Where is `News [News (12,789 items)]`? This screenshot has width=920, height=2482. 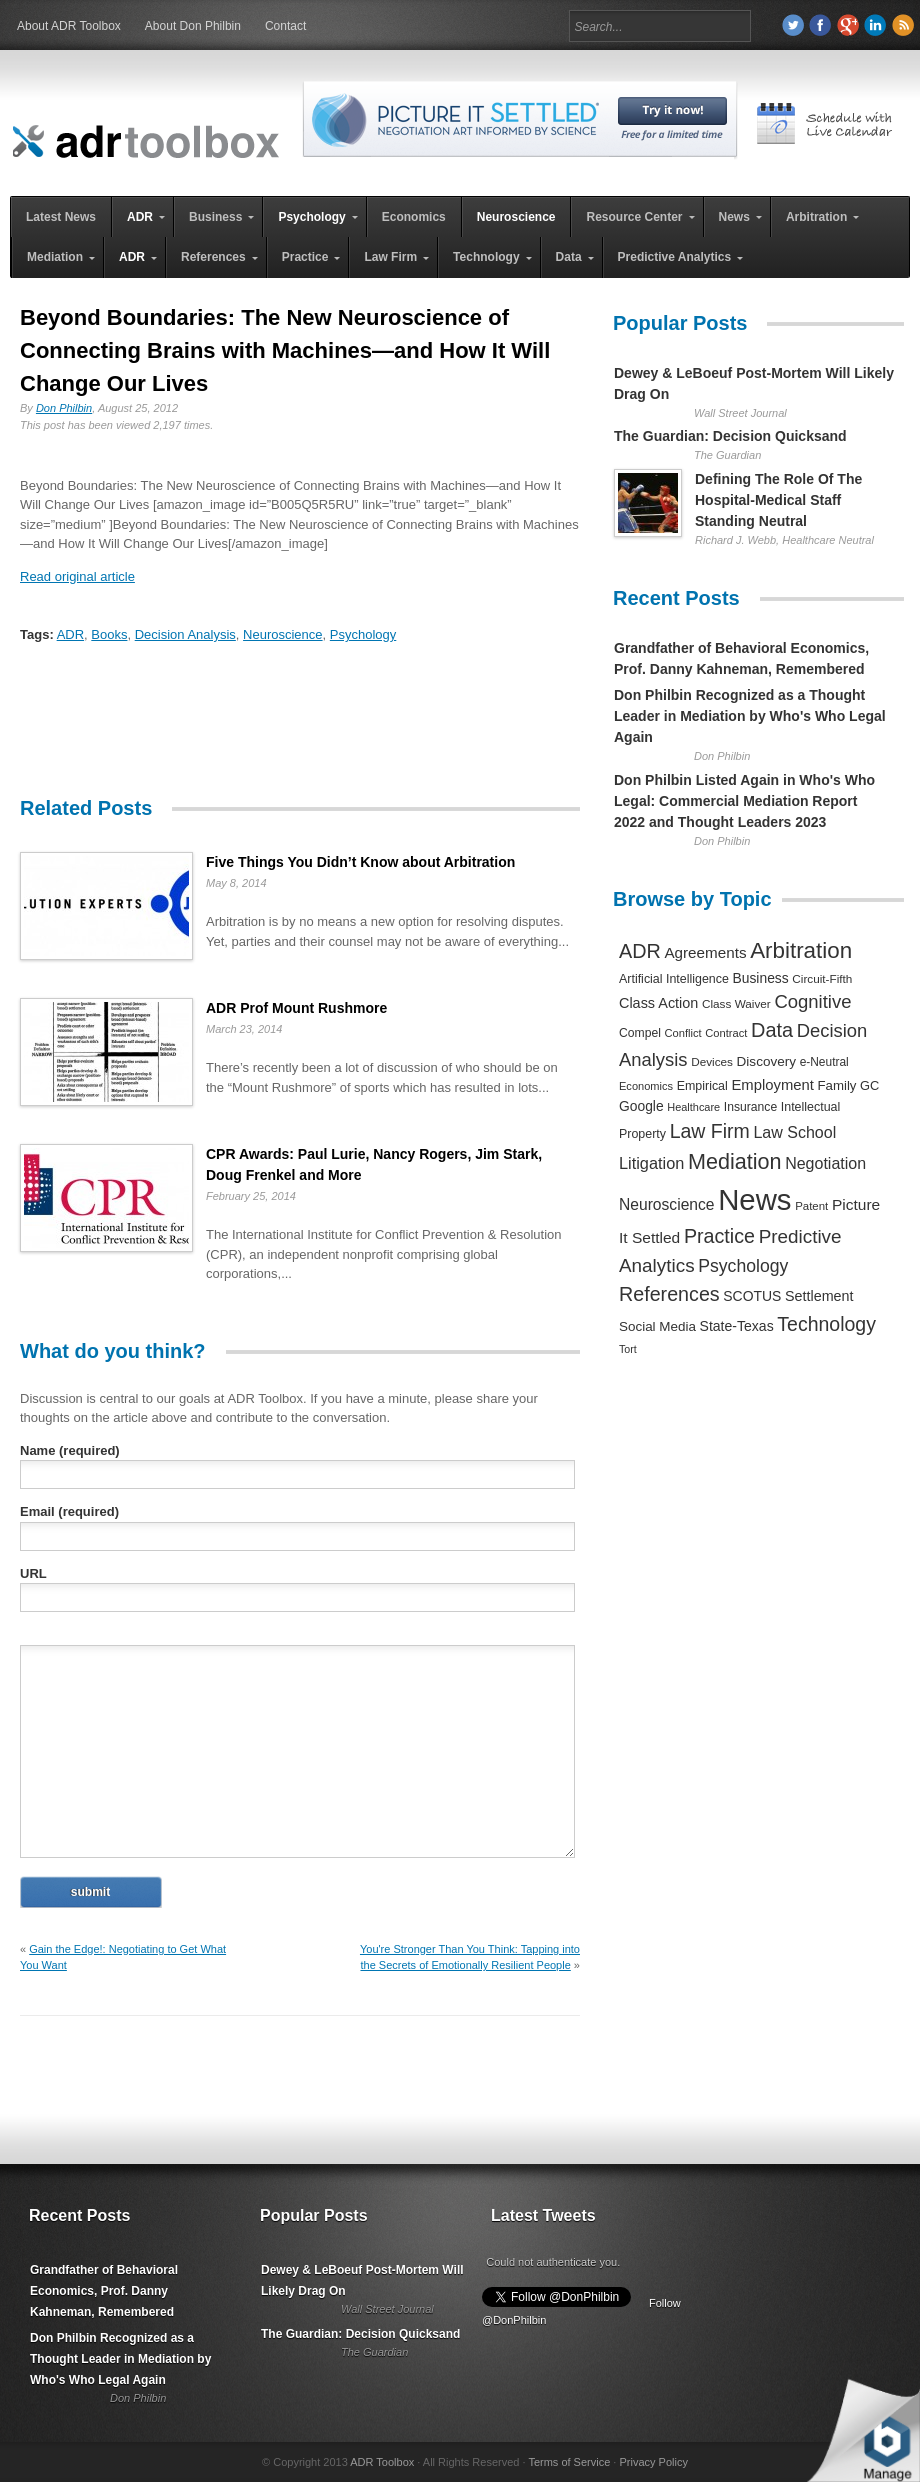
News [News (12,789 items)] is located at coordinates (754, 1199).